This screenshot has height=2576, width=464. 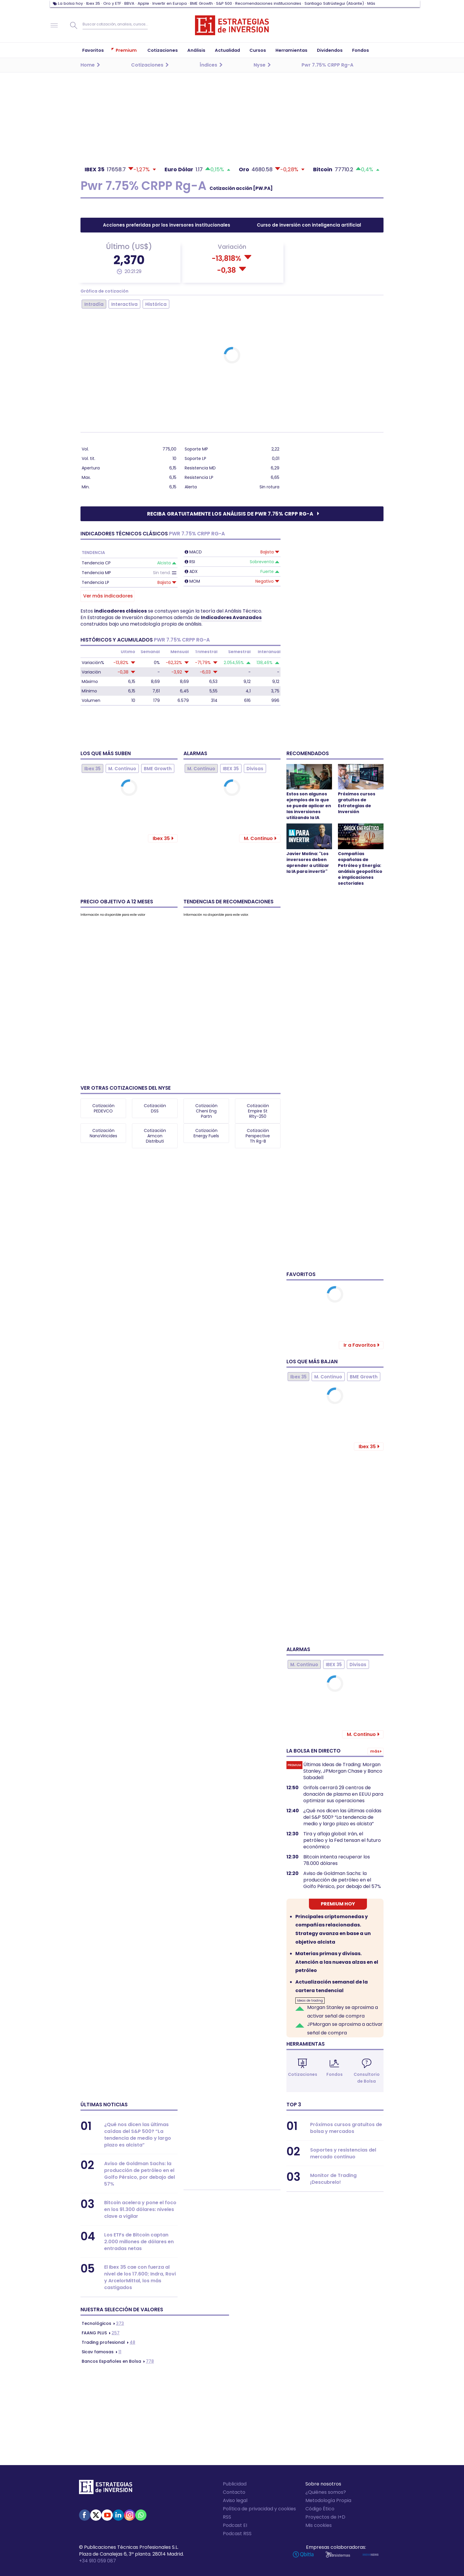 What do you see at coordinates (371, 3) in the screenshot?
I see `Más` at bounding box center [371, 3].